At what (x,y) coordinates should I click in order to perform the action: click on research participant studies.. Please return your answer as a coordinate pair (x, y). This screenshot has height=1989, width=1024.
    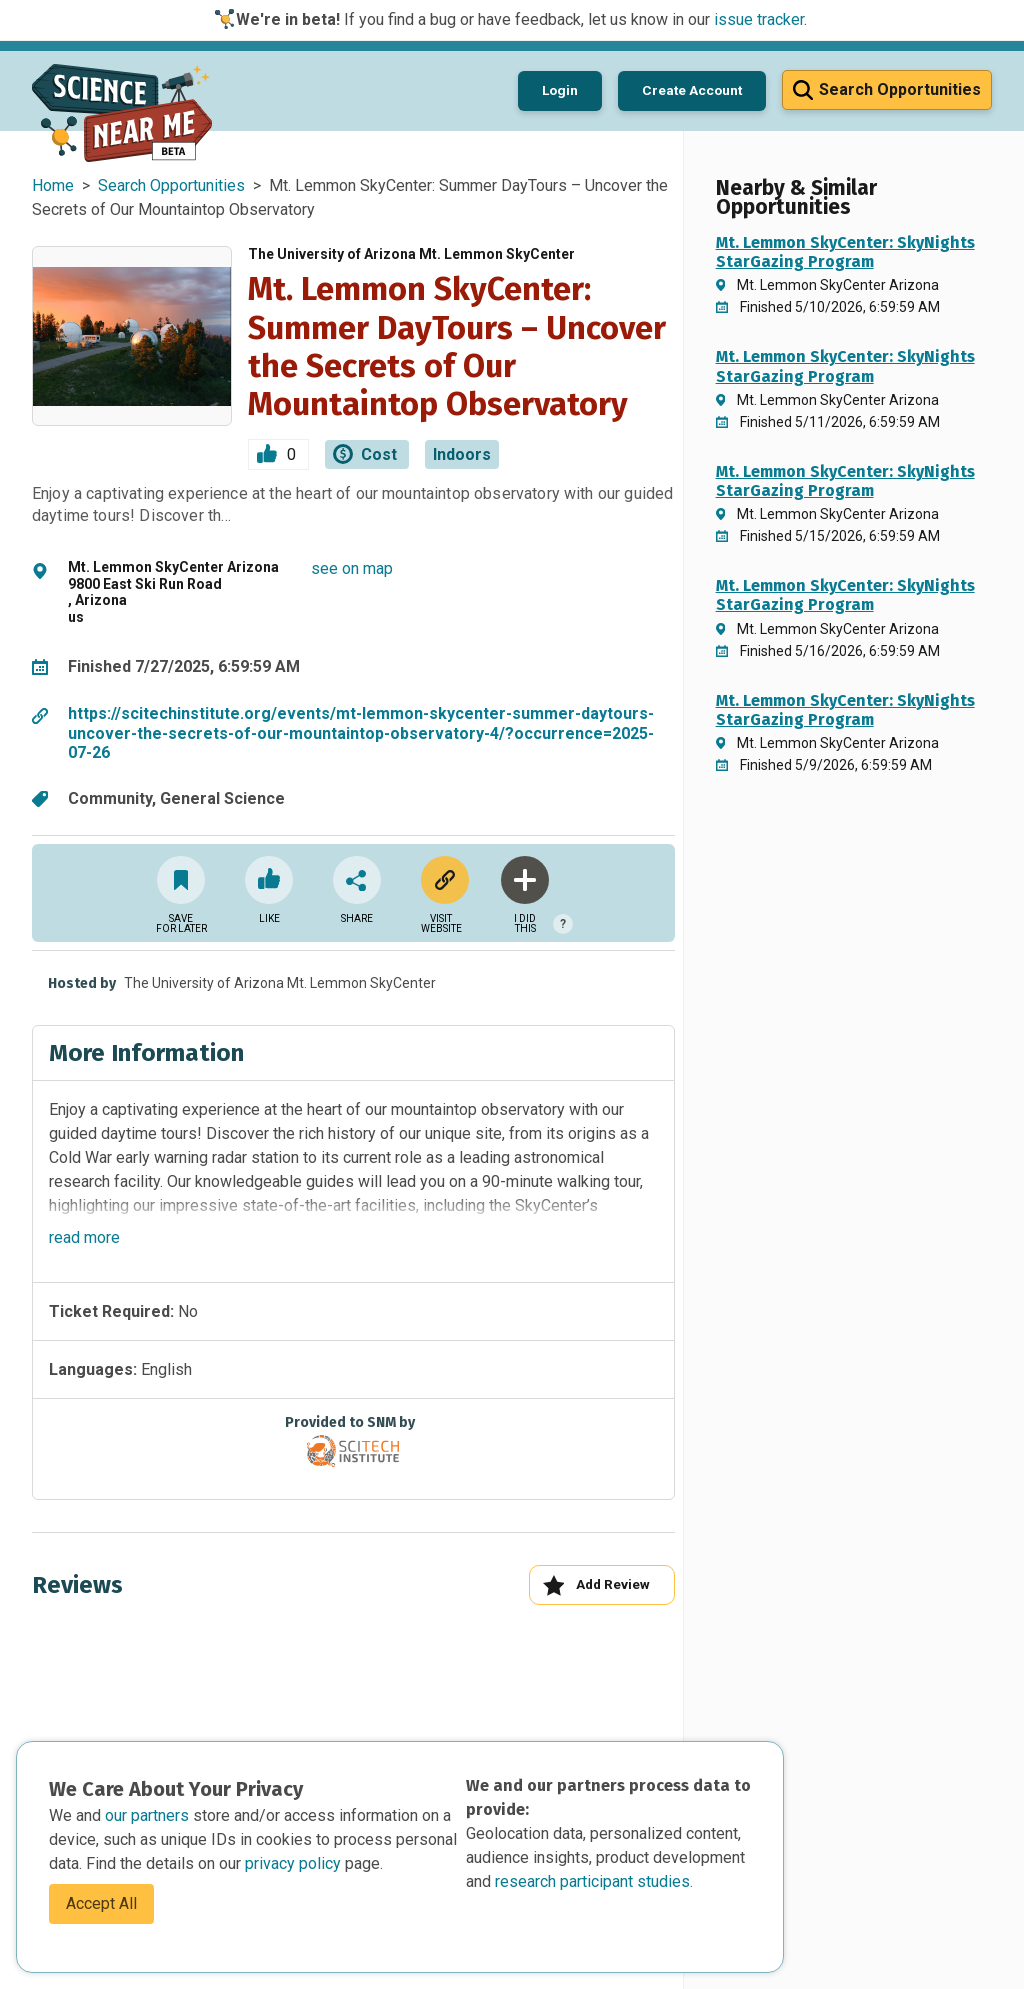
    Looking at the image, I should click on (594, 1881).